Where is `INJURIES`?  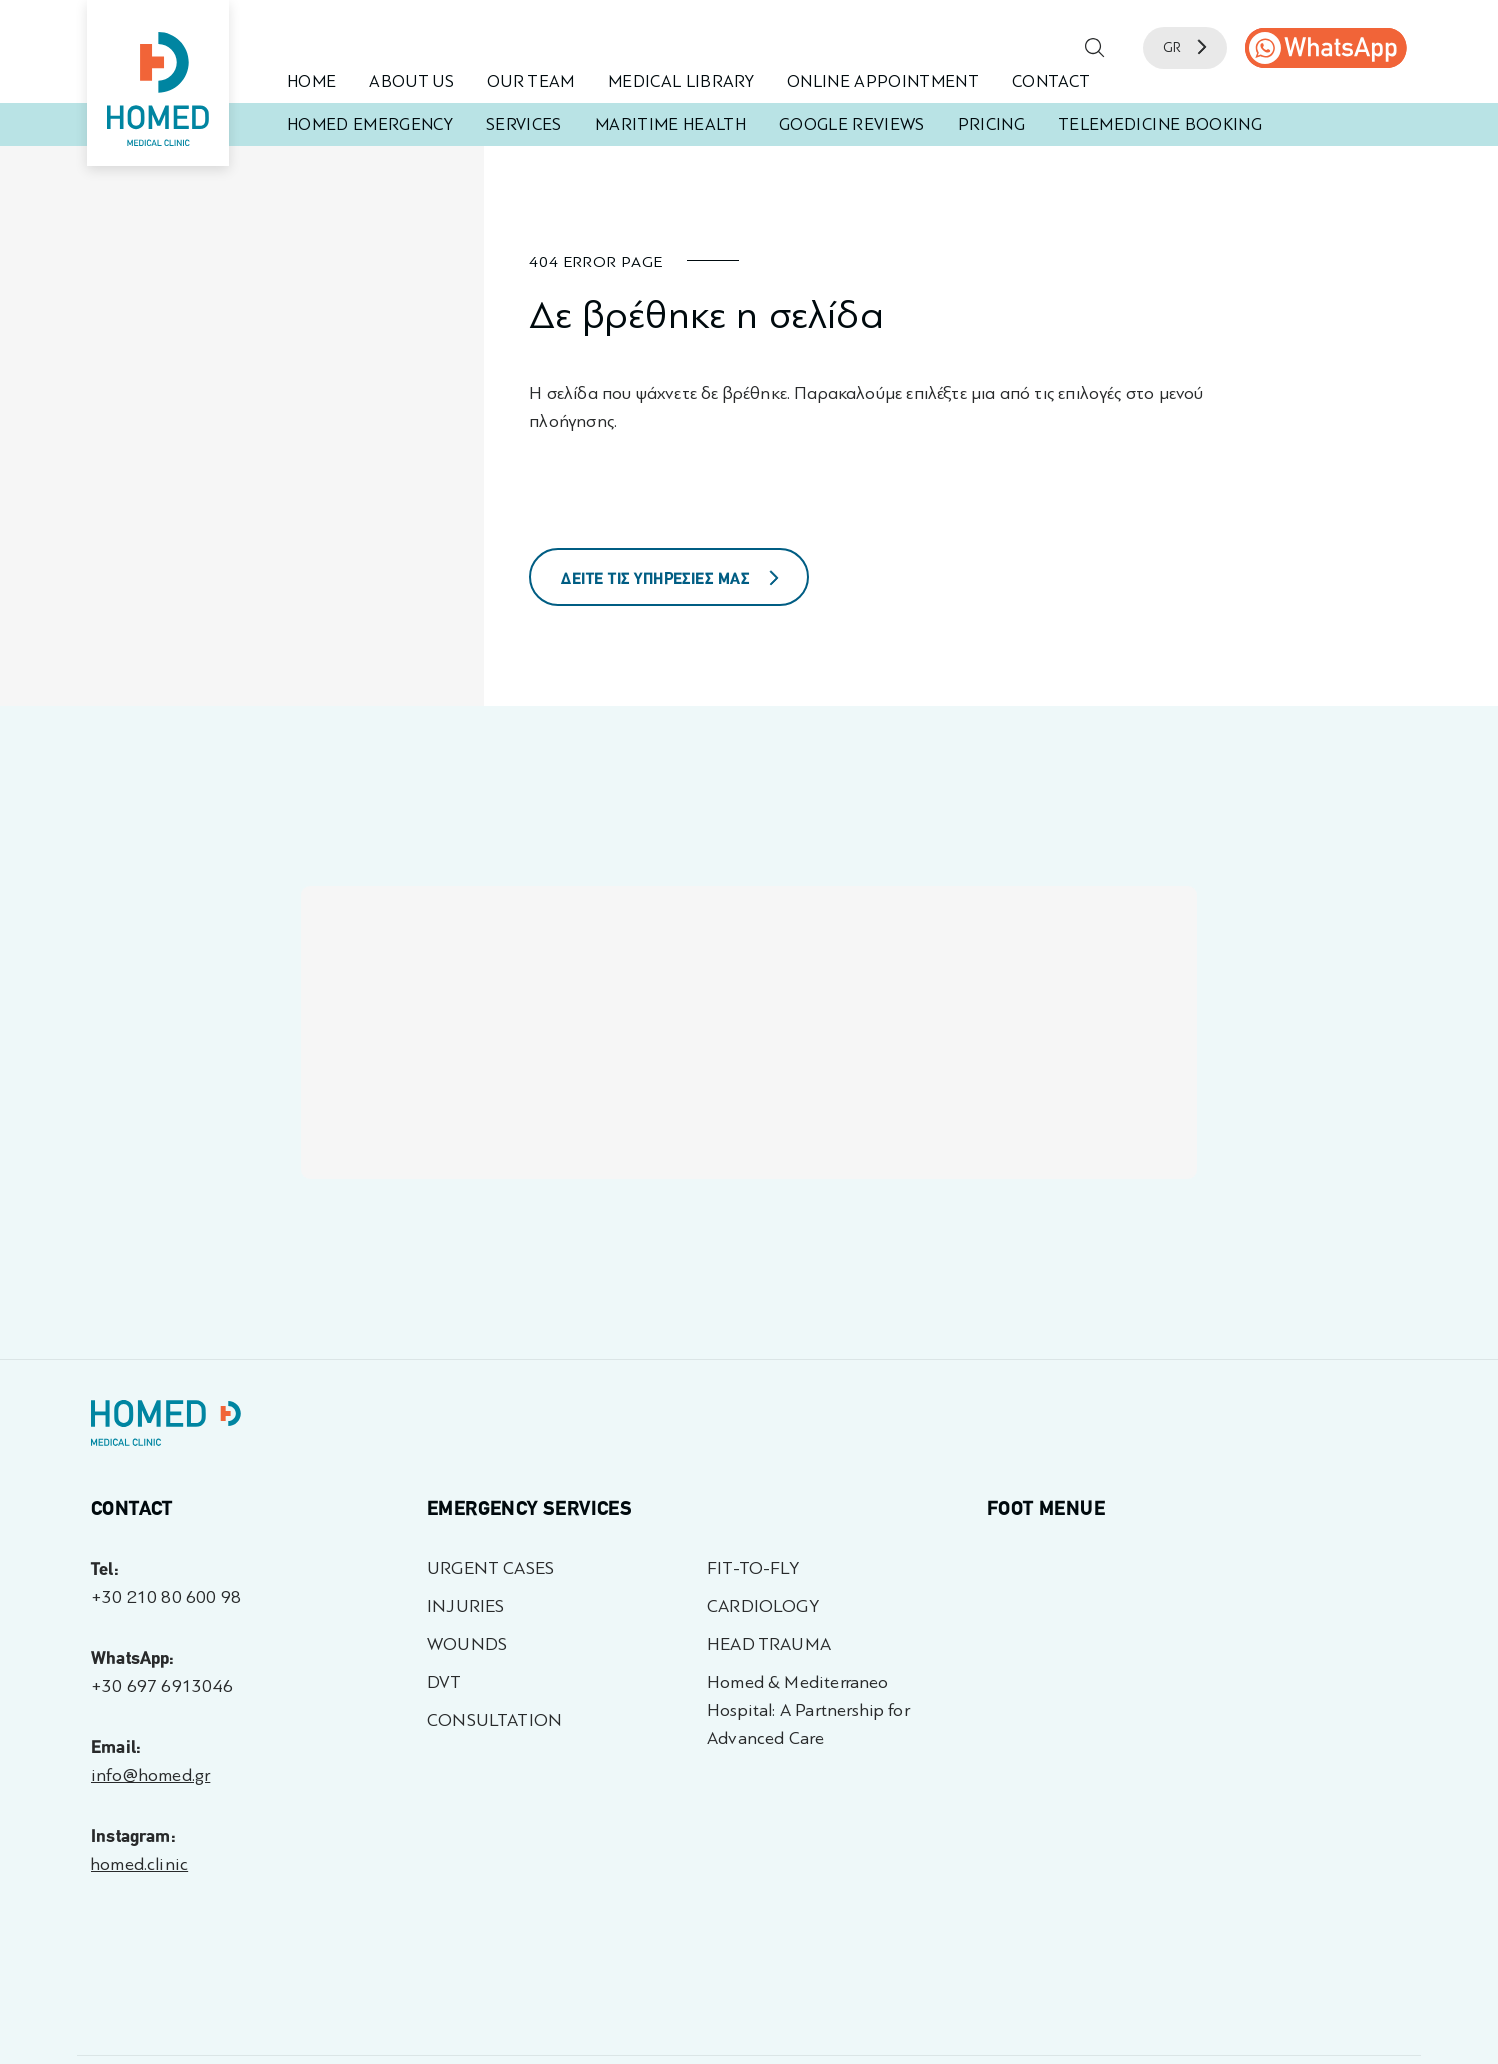 INJURIES is located at coordinates (465, 1606).